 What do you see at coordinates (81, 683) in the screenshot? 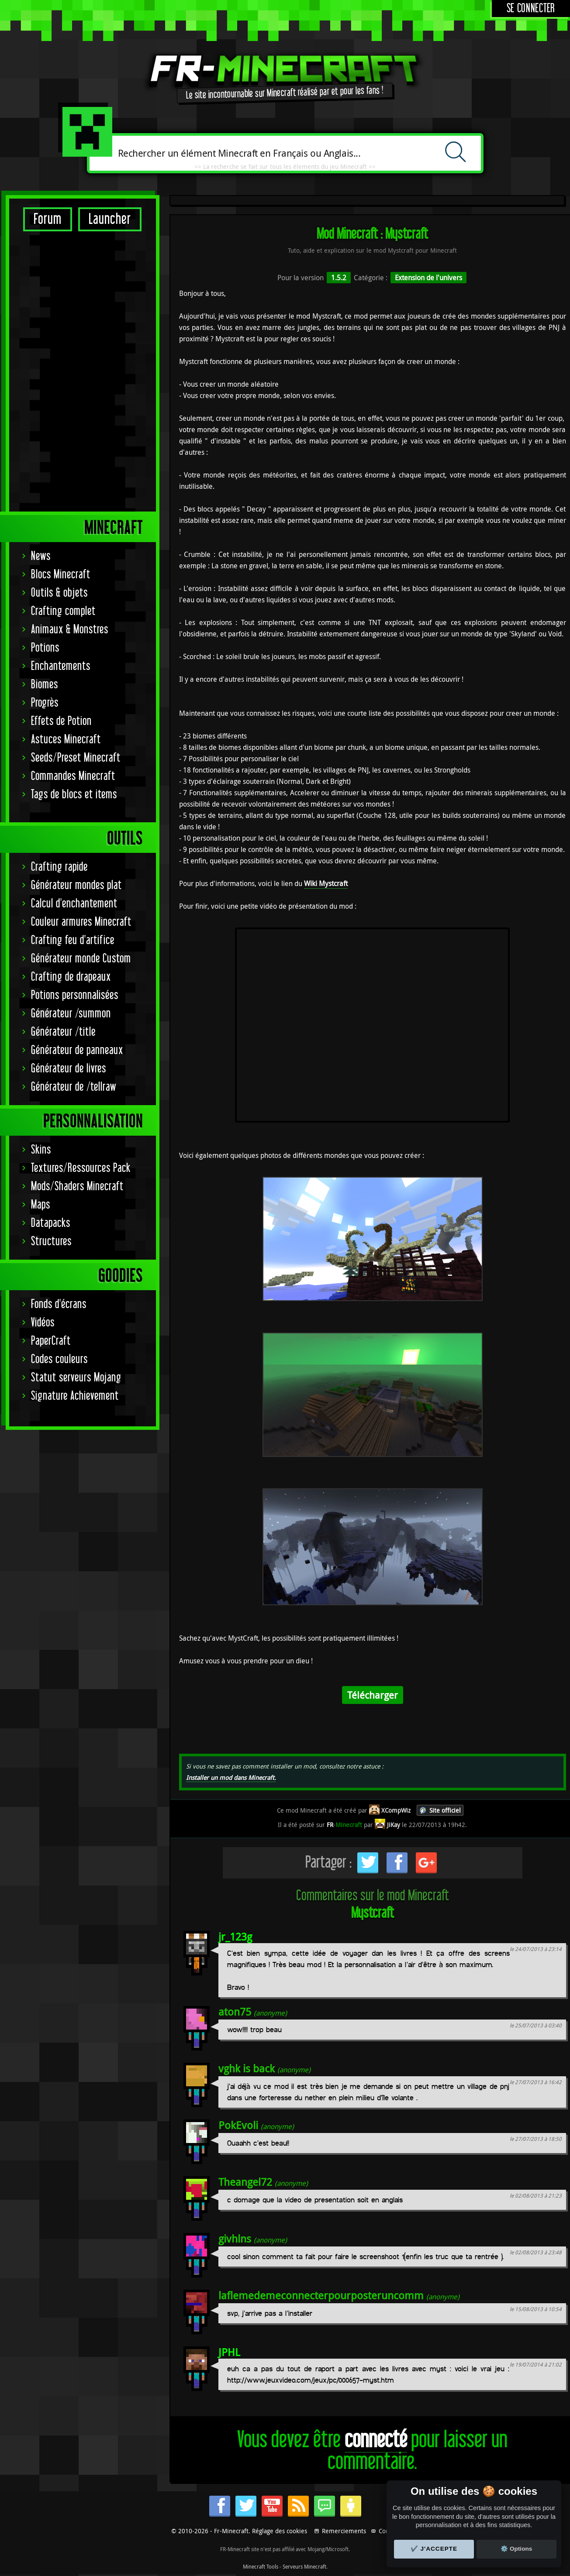
I see `Générateur monde Custom` at bounding box center [81, 683].